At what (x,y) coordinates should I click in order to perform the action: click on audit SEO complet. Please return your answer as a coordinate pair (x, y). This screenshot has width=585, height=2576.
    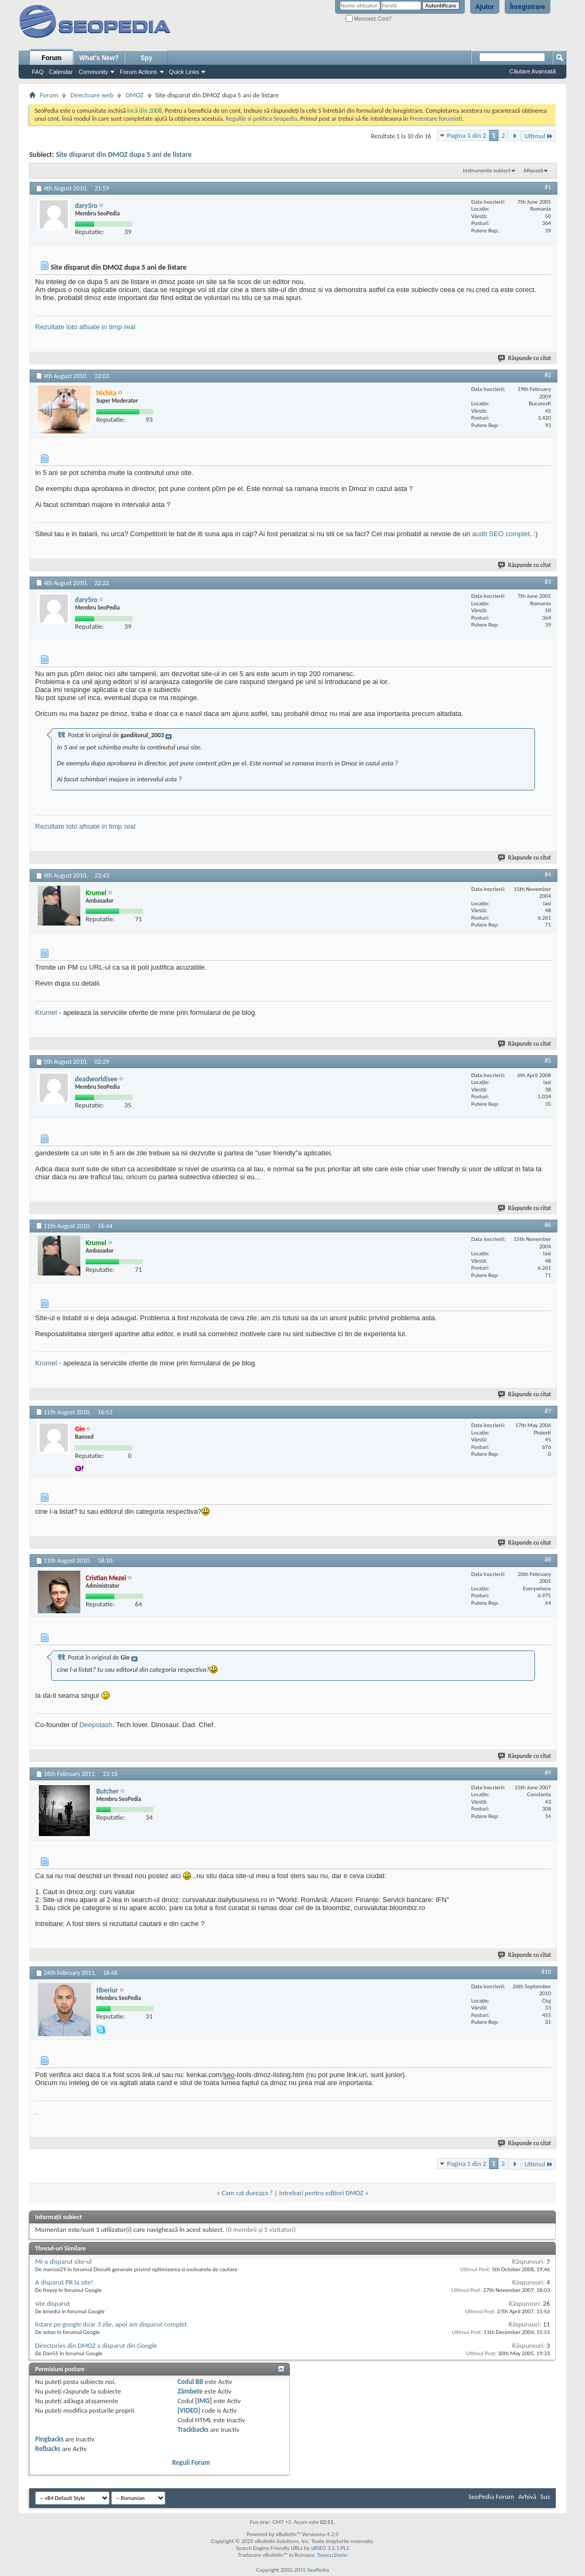
    Looking at the image, I should click on (501, 534).